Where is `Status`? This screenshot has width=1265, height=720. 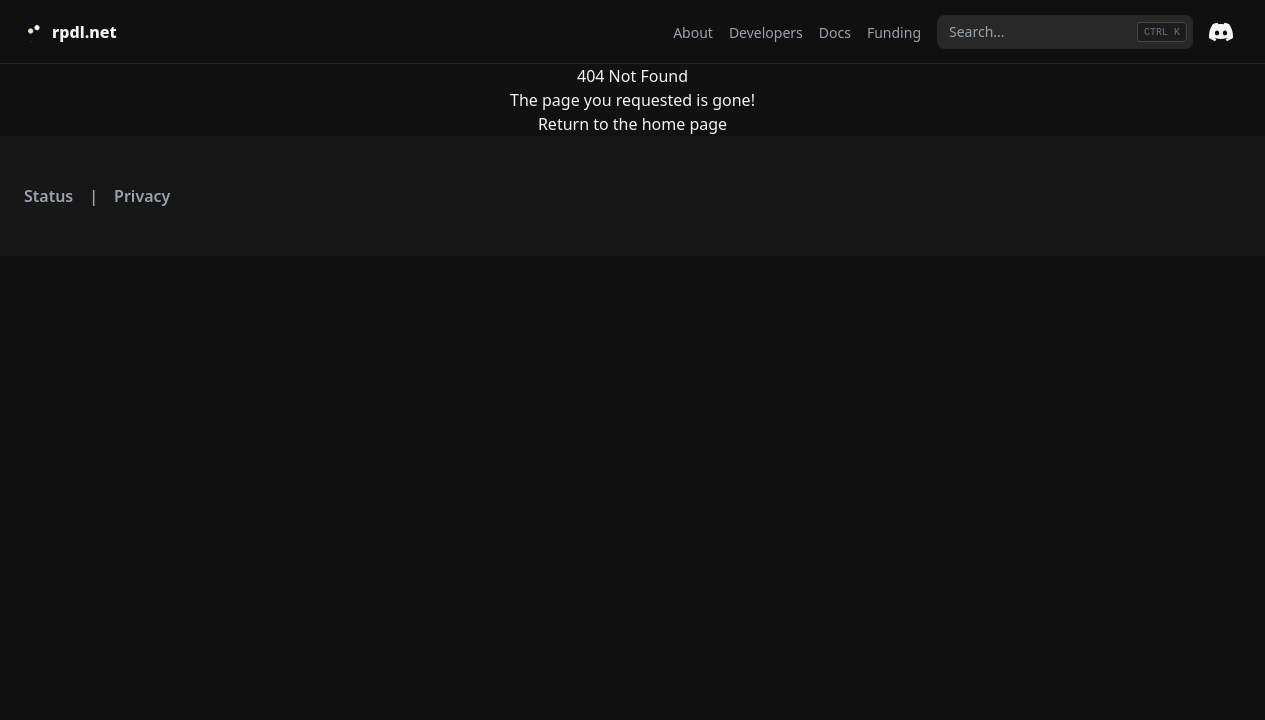 Status is located at coordinates (48, 196).